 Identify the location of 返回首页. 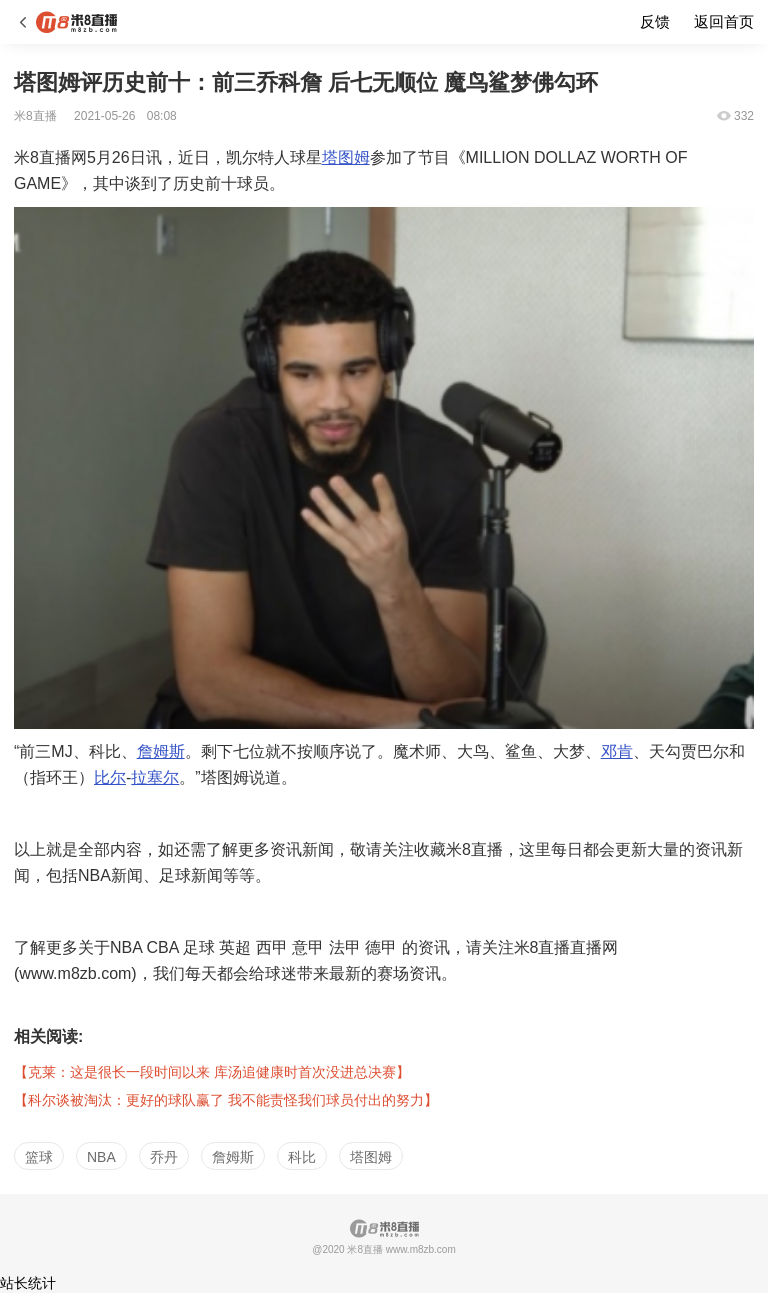
(724, 21).